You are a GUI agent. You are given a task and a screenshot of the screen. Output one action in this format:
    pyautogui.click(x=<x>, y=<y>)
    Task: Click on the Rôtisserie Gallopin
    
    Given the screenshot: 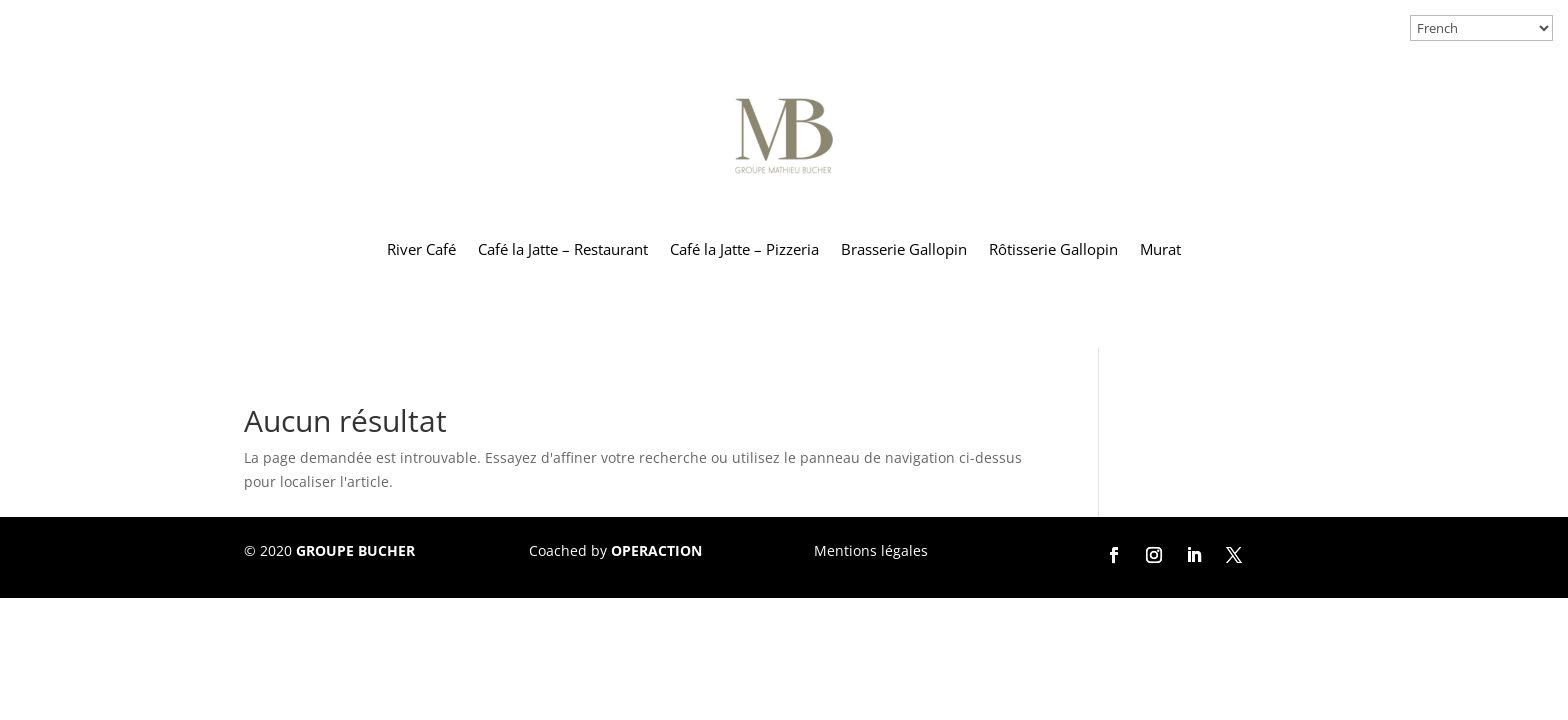 What is the action you would take?
    pyautogui.click(x=1053, y=249)
    